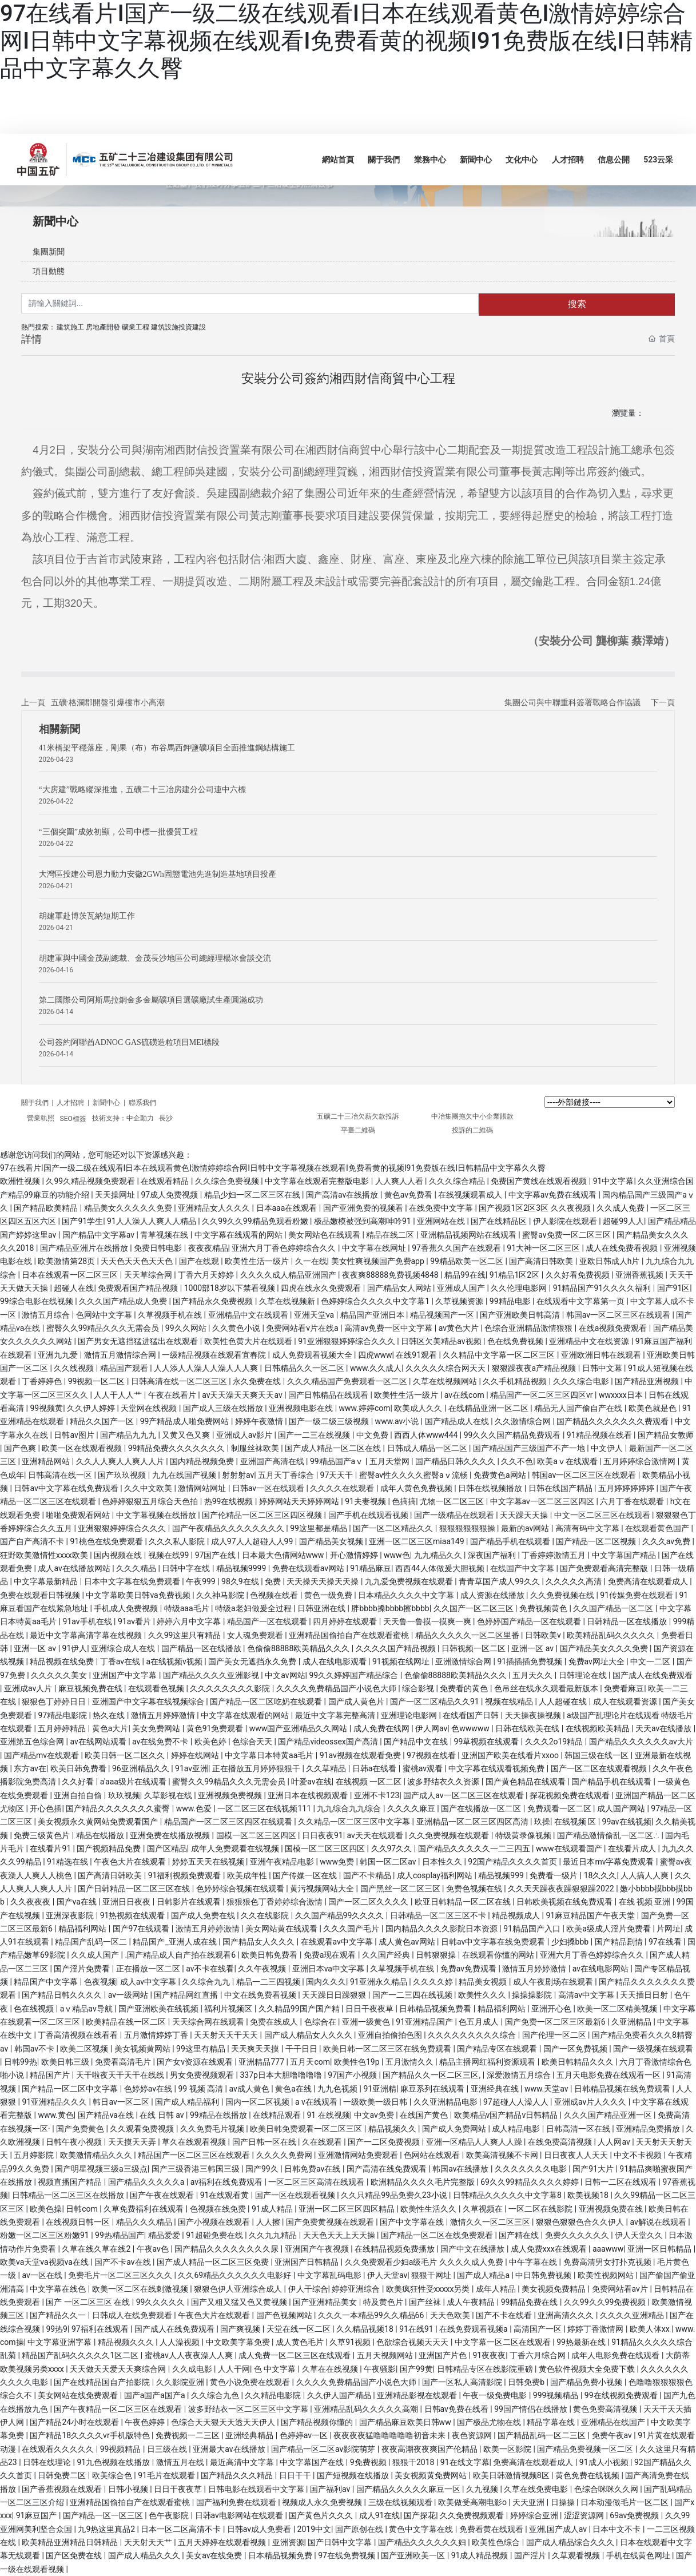 This screenshot has width=696, height=2576. I want to click on 日韩精品一区在线播放, so click(628, 1621).